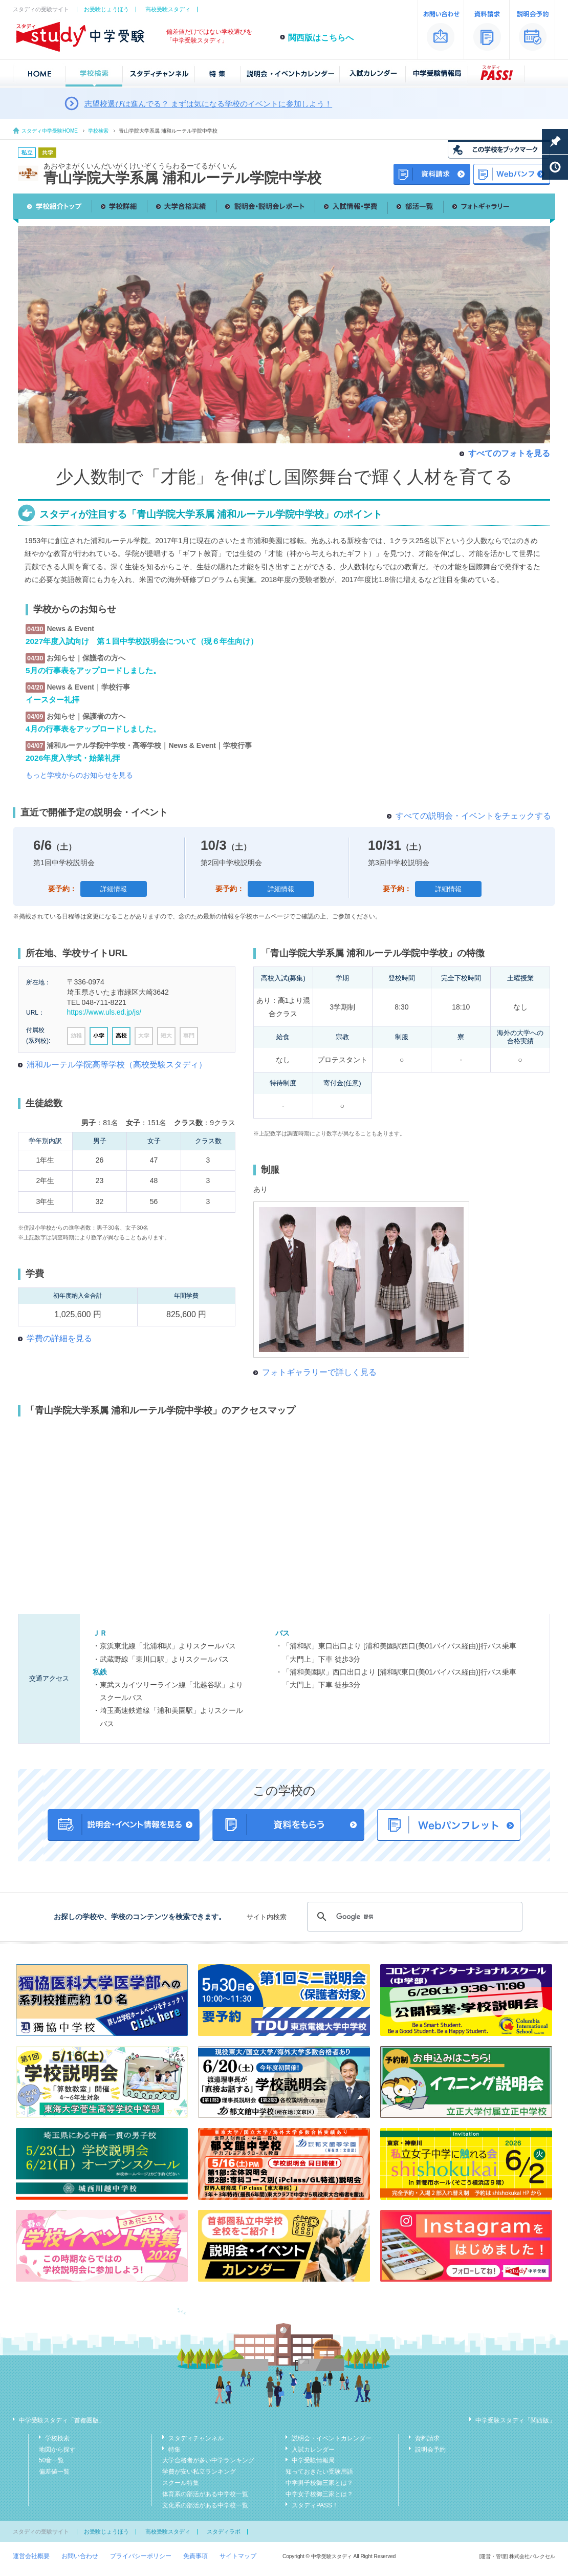 This screenshot has width=568, height=2576. What do you see at coordinates (313, 2449) in the screenshot?
I see `入試カレンダー` at bounding box center [313, 2449].